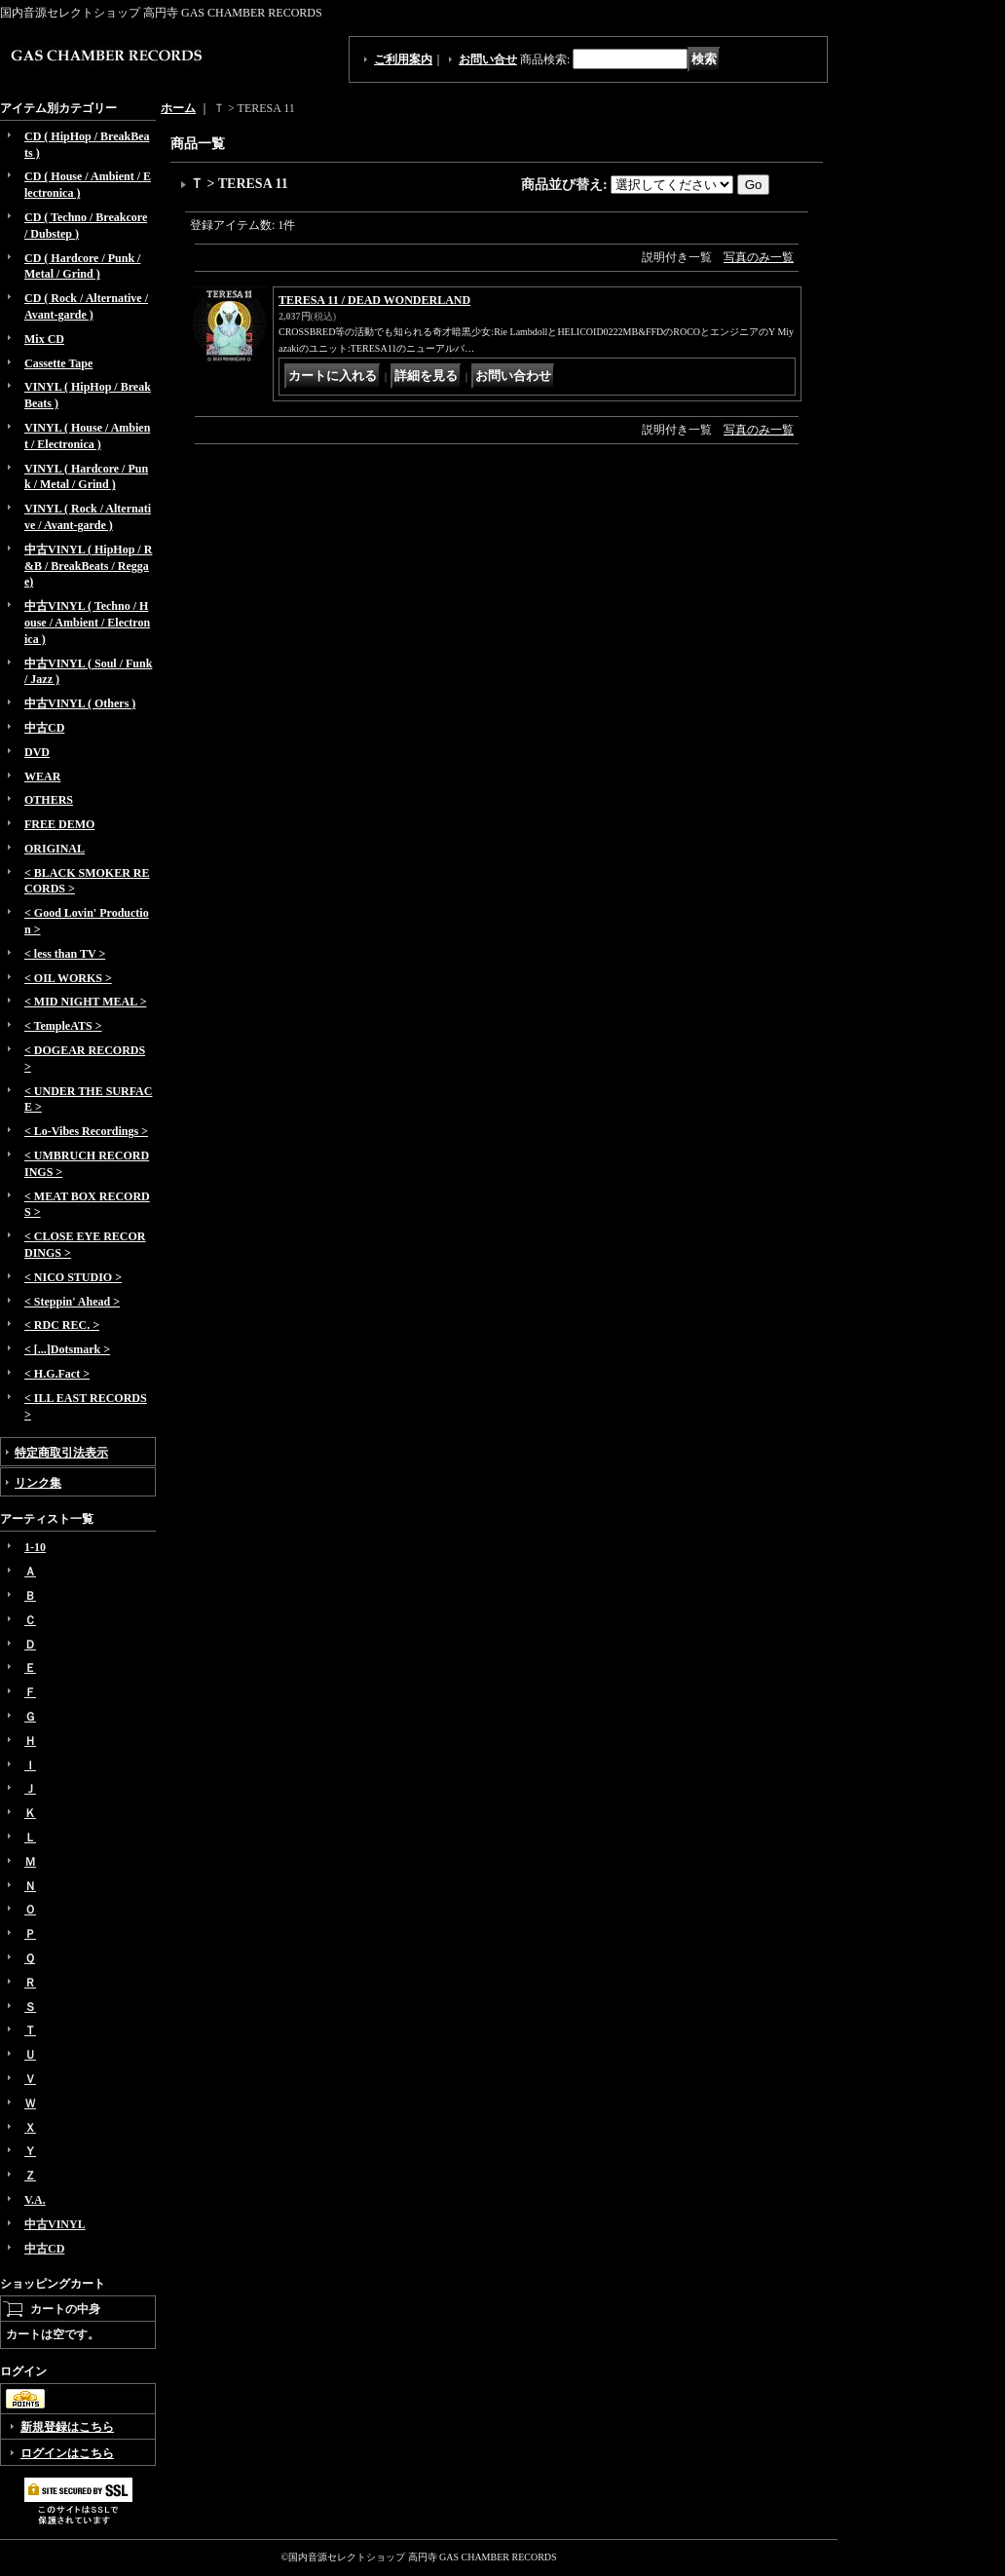  What do you see at coordinates (73, 1277) in the screenshot?
I see `< NICO STUDIO >` at bounding box center [73, 1277].